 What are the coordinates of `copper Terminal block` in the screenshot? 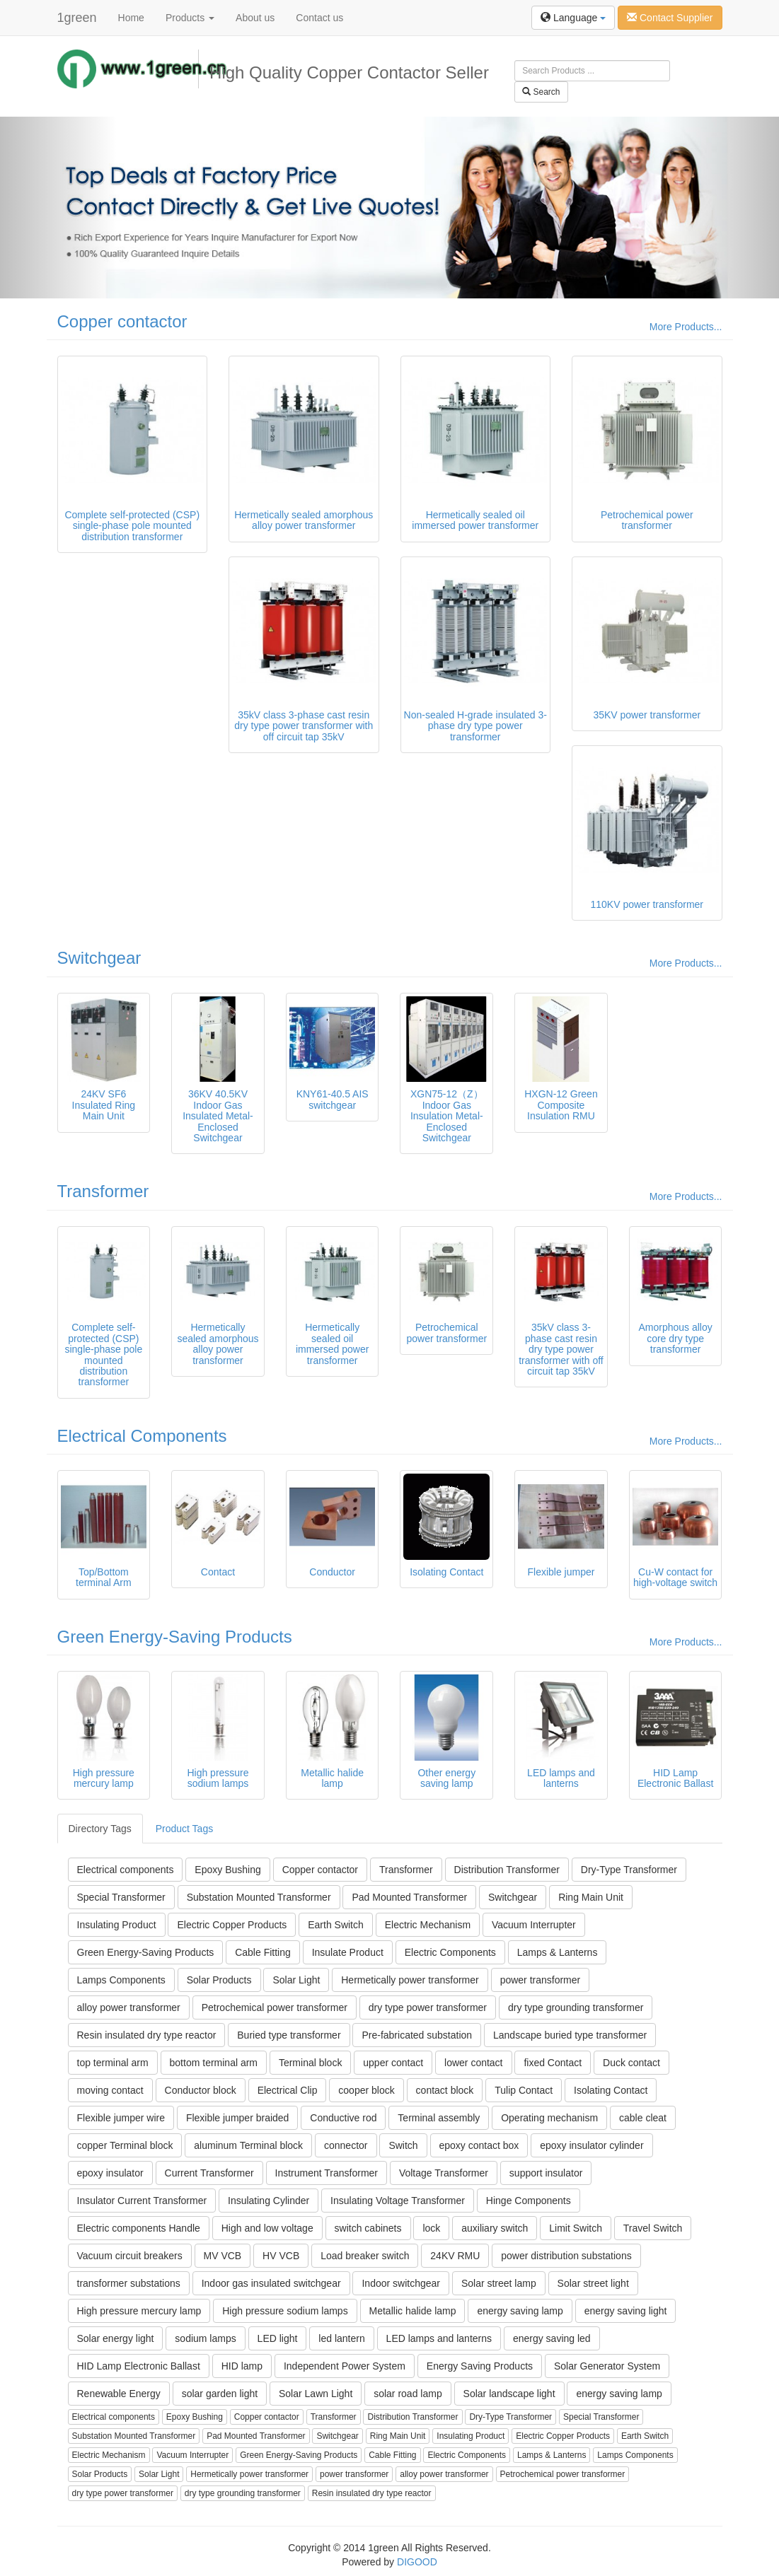 It's located at (125, 2145).